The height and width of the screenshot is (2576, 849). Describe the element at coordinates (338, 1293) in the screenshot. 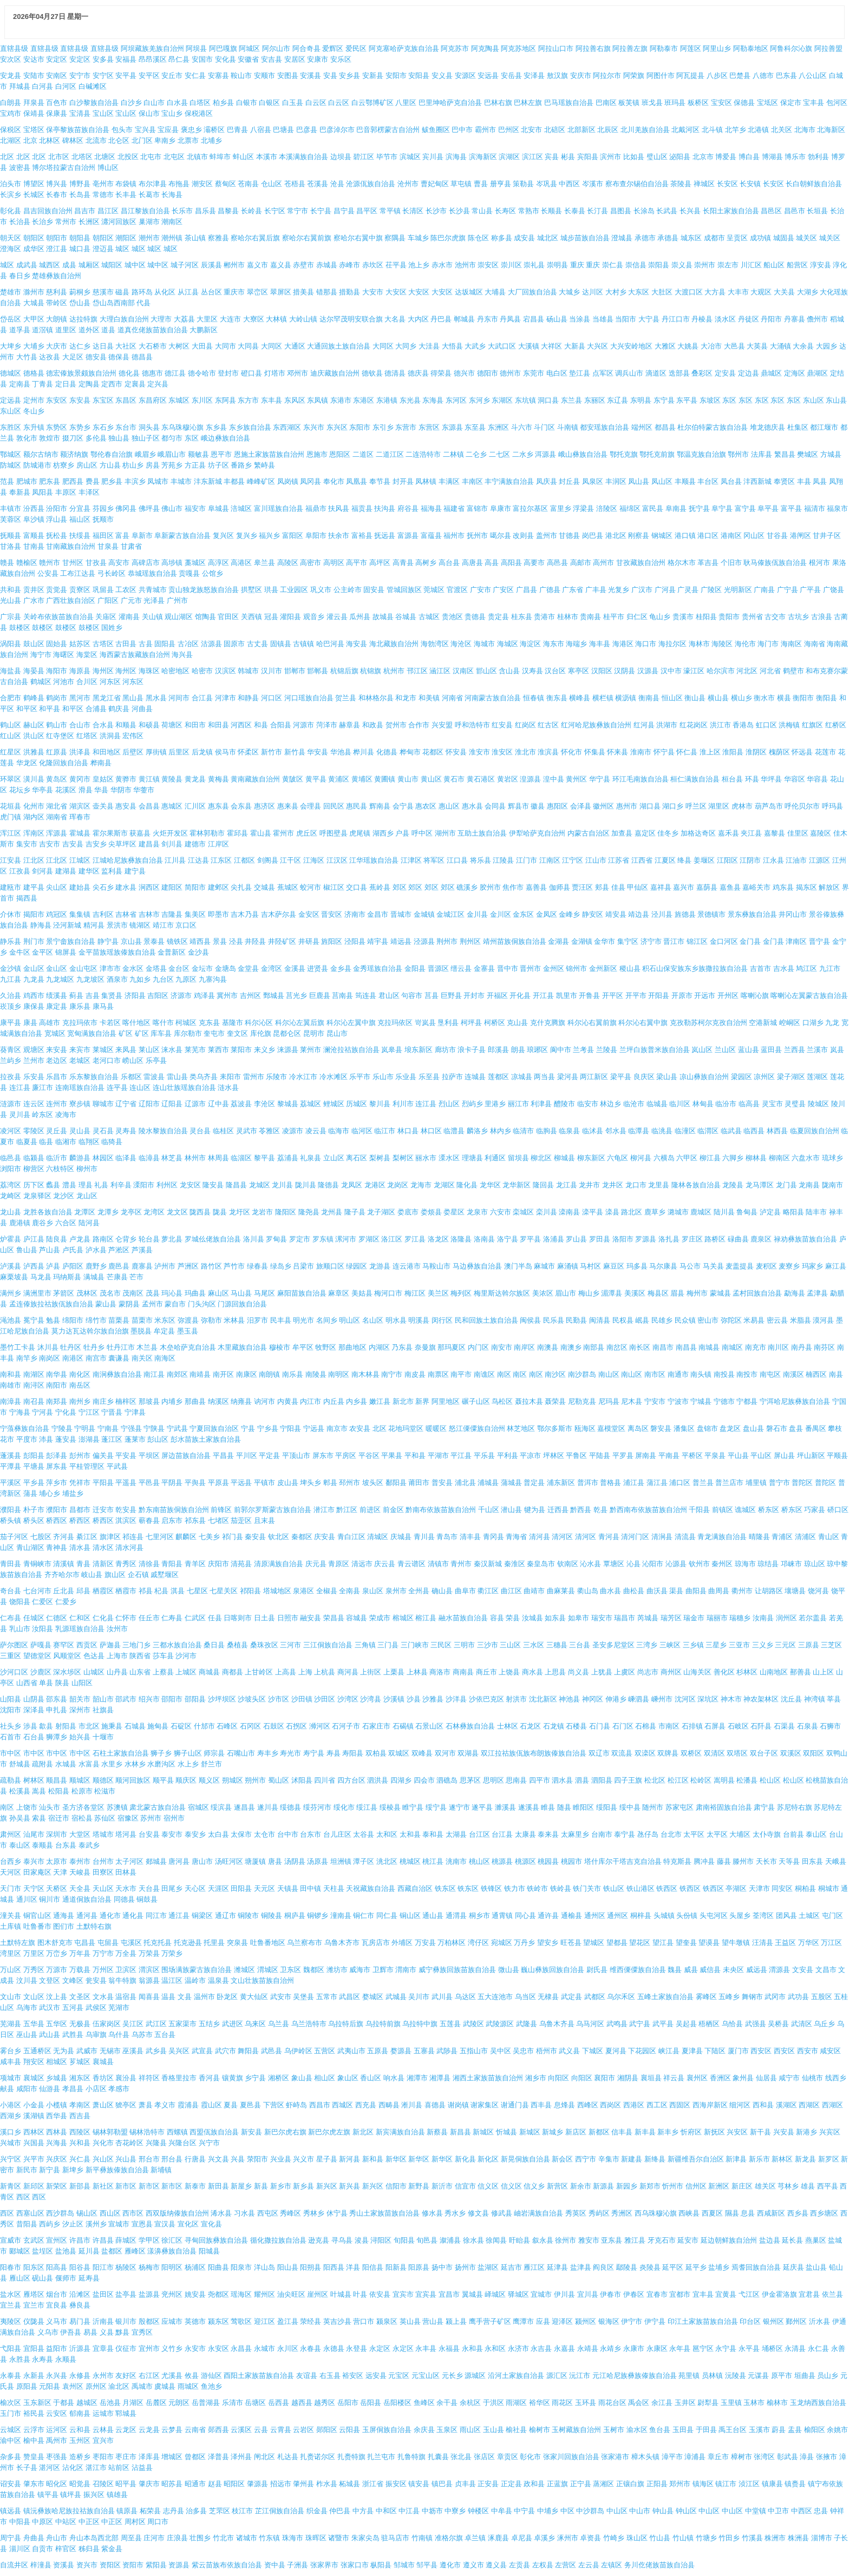

I see `麻章区` at that location.